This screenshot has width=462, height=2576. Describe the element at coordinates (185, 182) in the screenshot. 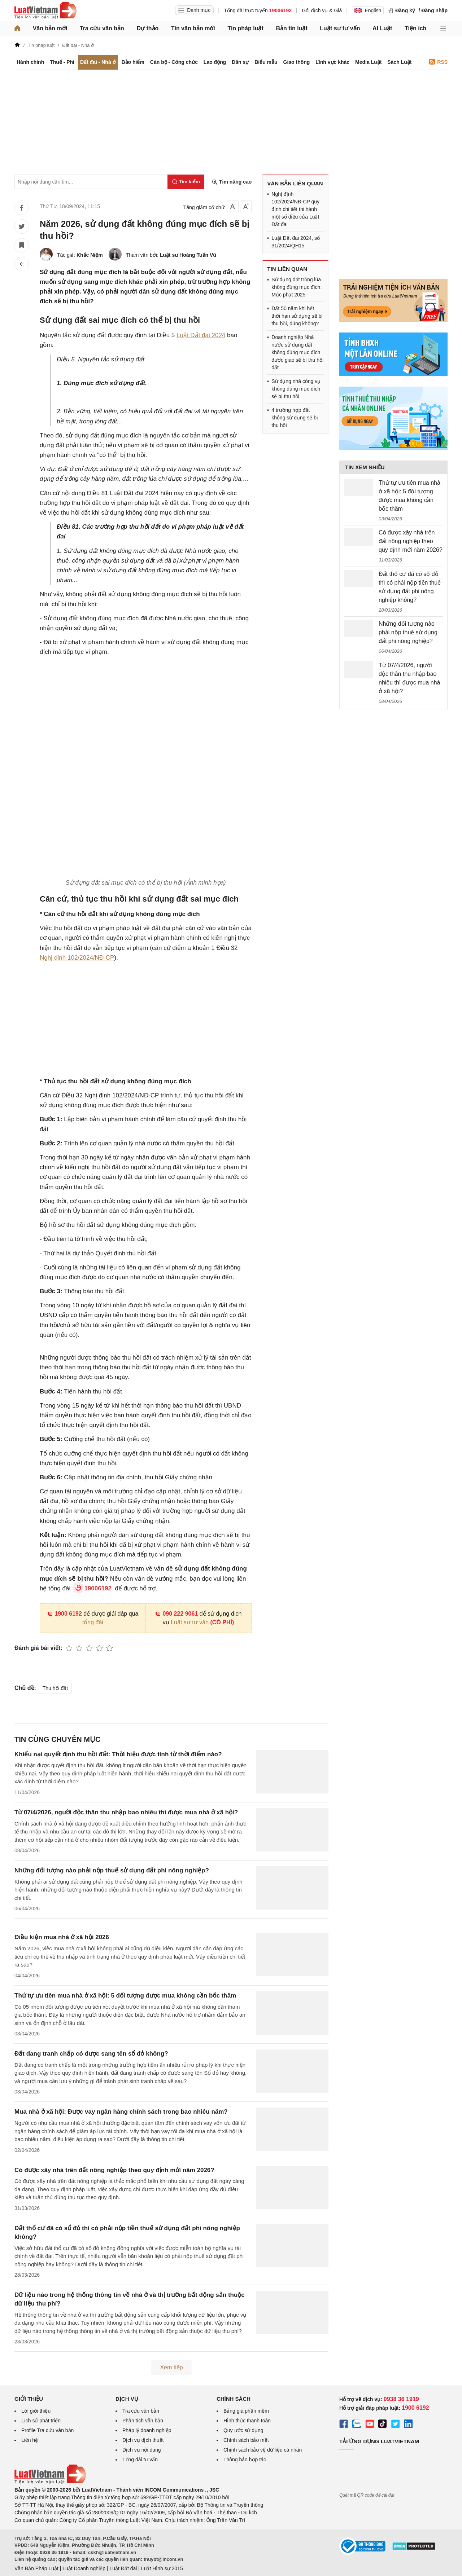

I see `[Tìm kiếm]` at that location.